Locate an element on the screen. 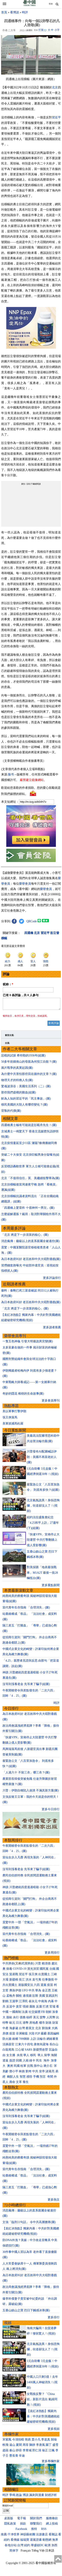 The image size is (62, 2576). 更多評論排行 is located at coordinates (52, 1280).